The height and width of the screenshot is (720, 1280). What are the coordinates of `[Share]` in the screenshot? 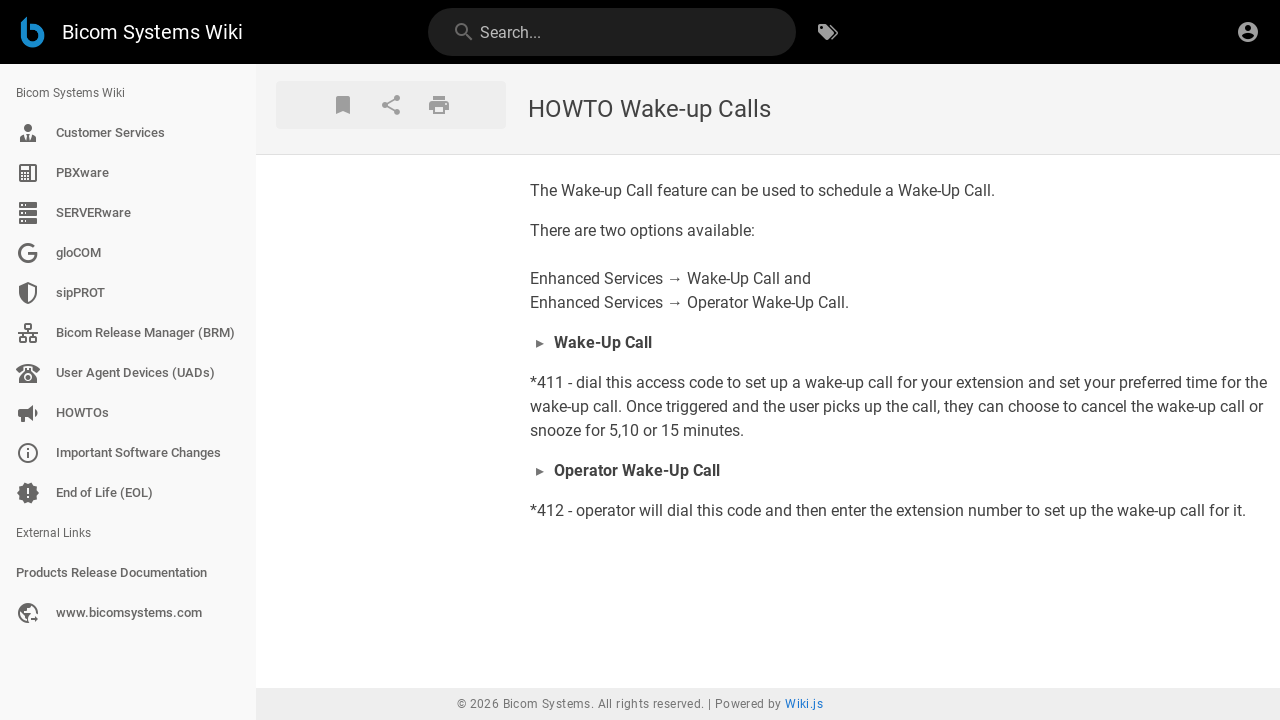 It's located at (391, 105).